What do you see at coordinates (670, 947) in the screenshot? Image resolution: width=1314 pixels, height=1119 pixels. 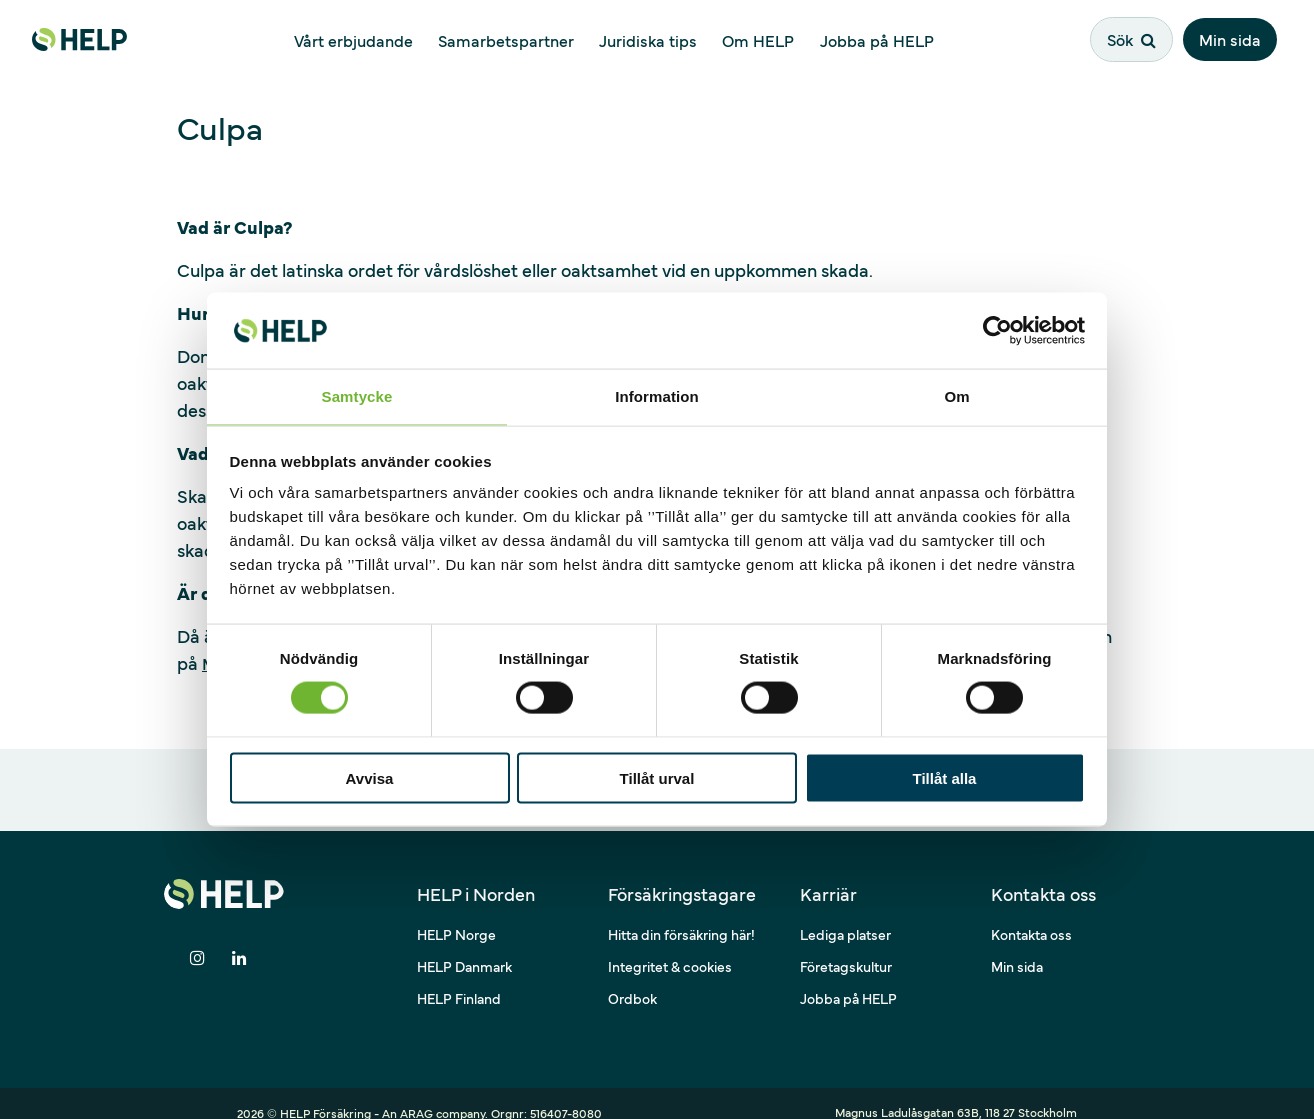 I see `Integritet & cookies` at bounding box center [670, 947].